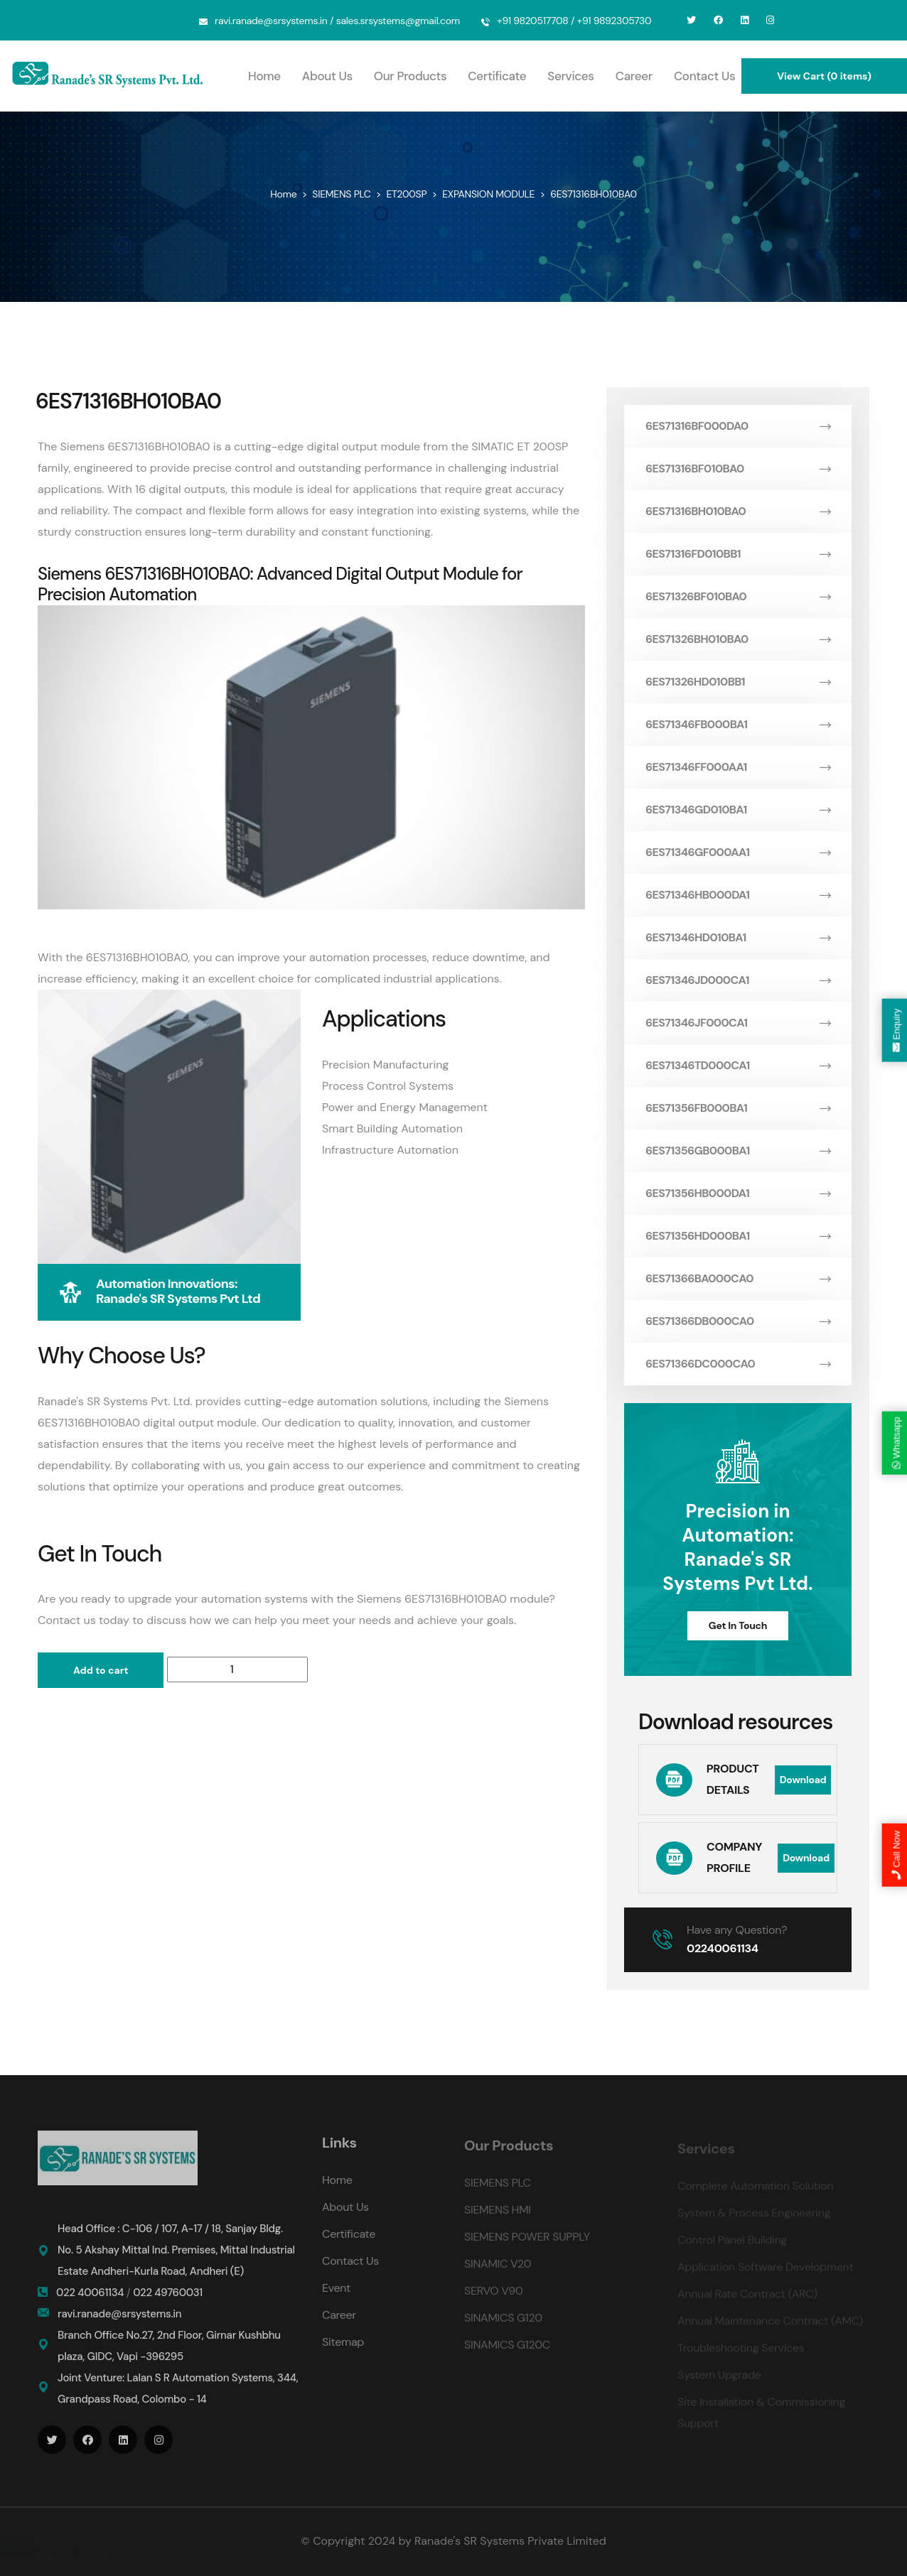 The image size is (907, 2576). What do you see at coordinates (510, 2540) in the screenshot?
I see `Ranade's SR Systems Private Limited` at bounding box center [510, 2540].